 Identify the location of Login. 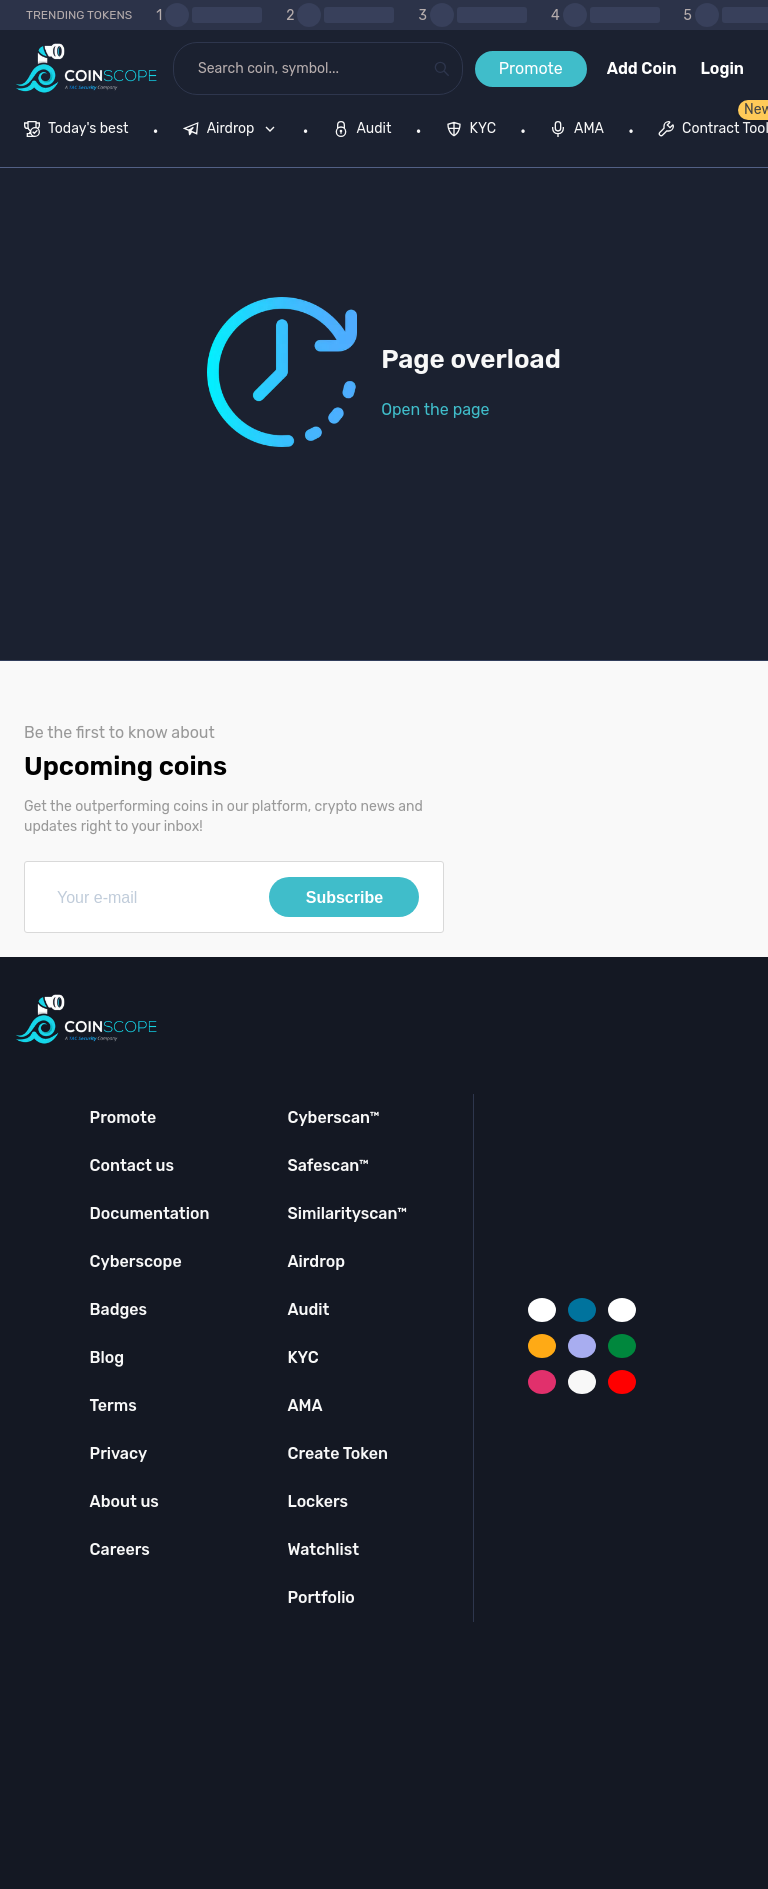
(722, 68).